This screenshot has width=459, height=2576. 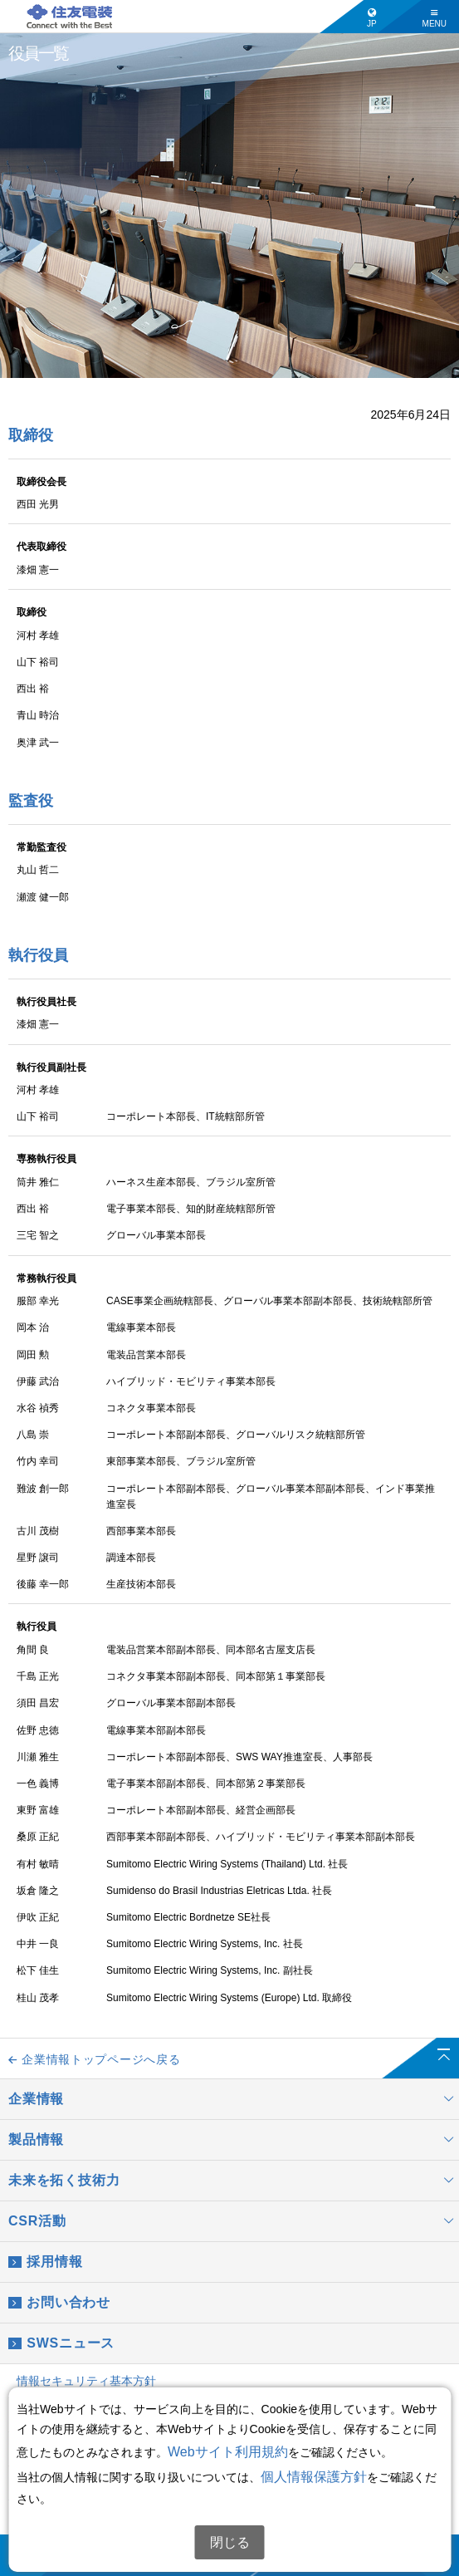 I want to click on 個人情報保護方針, so click(x=314, y=2477).